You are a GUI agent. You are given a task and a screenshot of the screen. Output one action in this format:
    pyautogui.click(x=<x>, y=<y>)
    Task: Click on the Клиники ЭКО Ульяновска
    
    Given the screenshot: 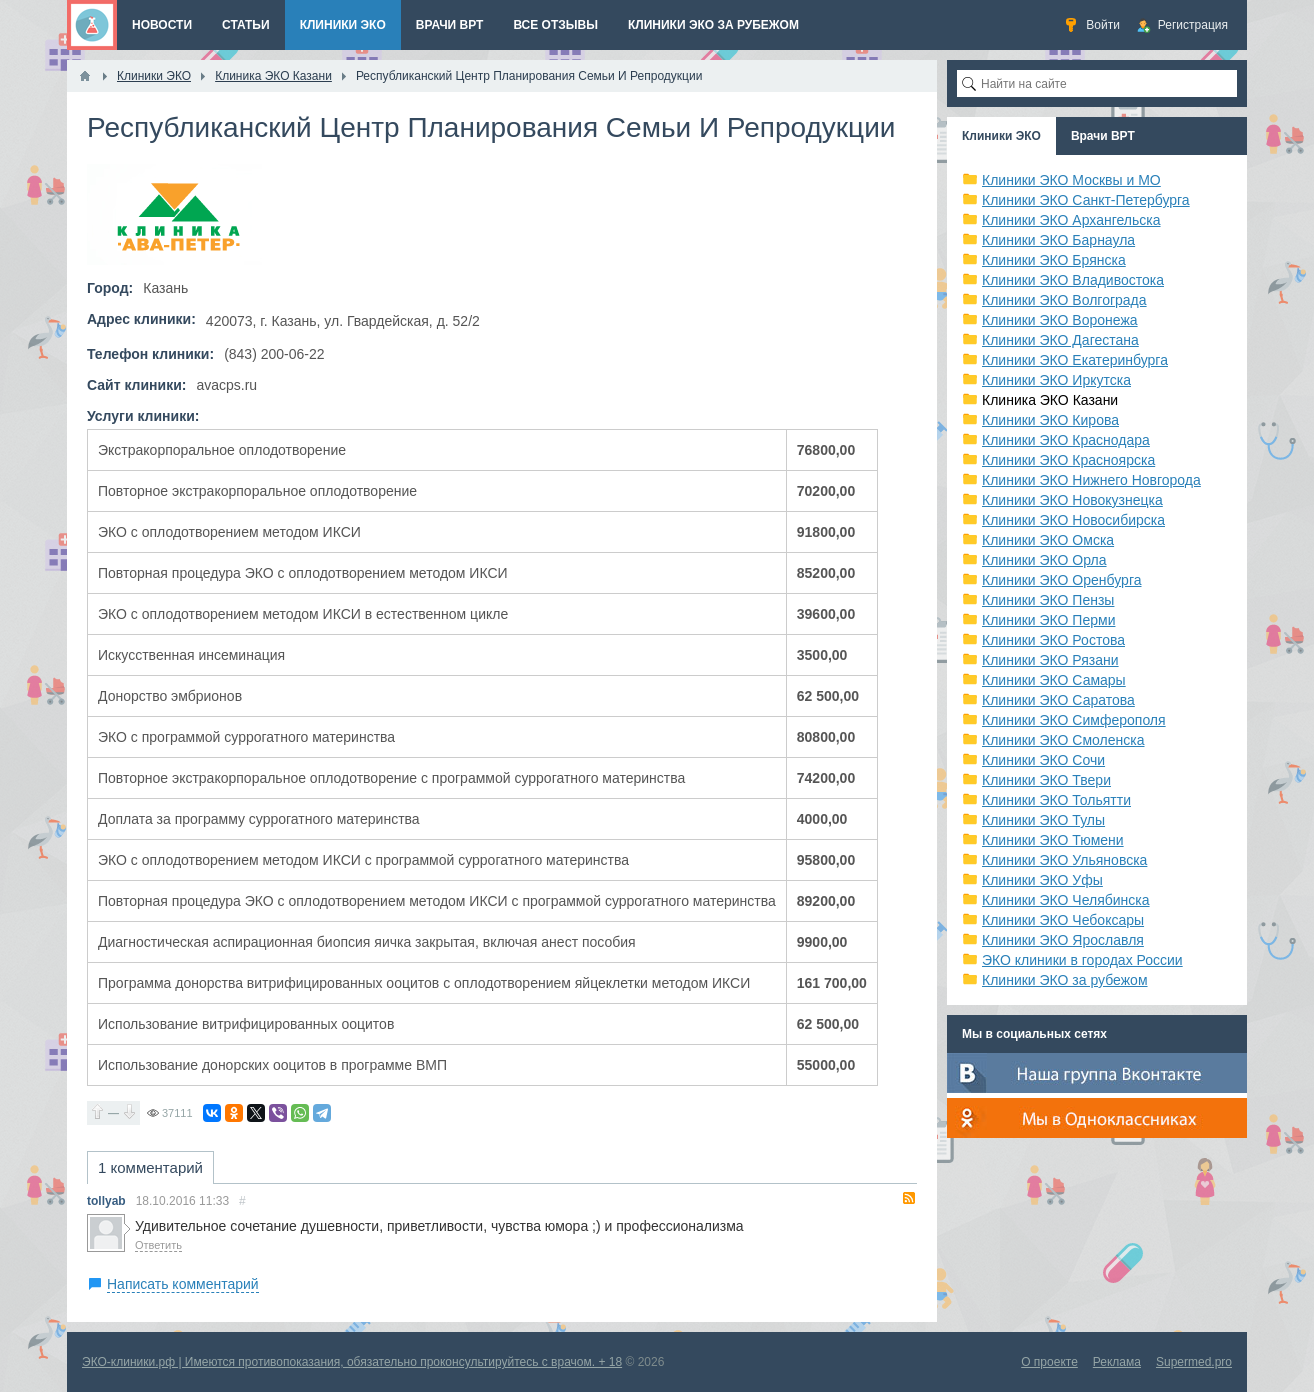 What is the action you would take?
    pyautogui.click(x=1064, y=860)
    